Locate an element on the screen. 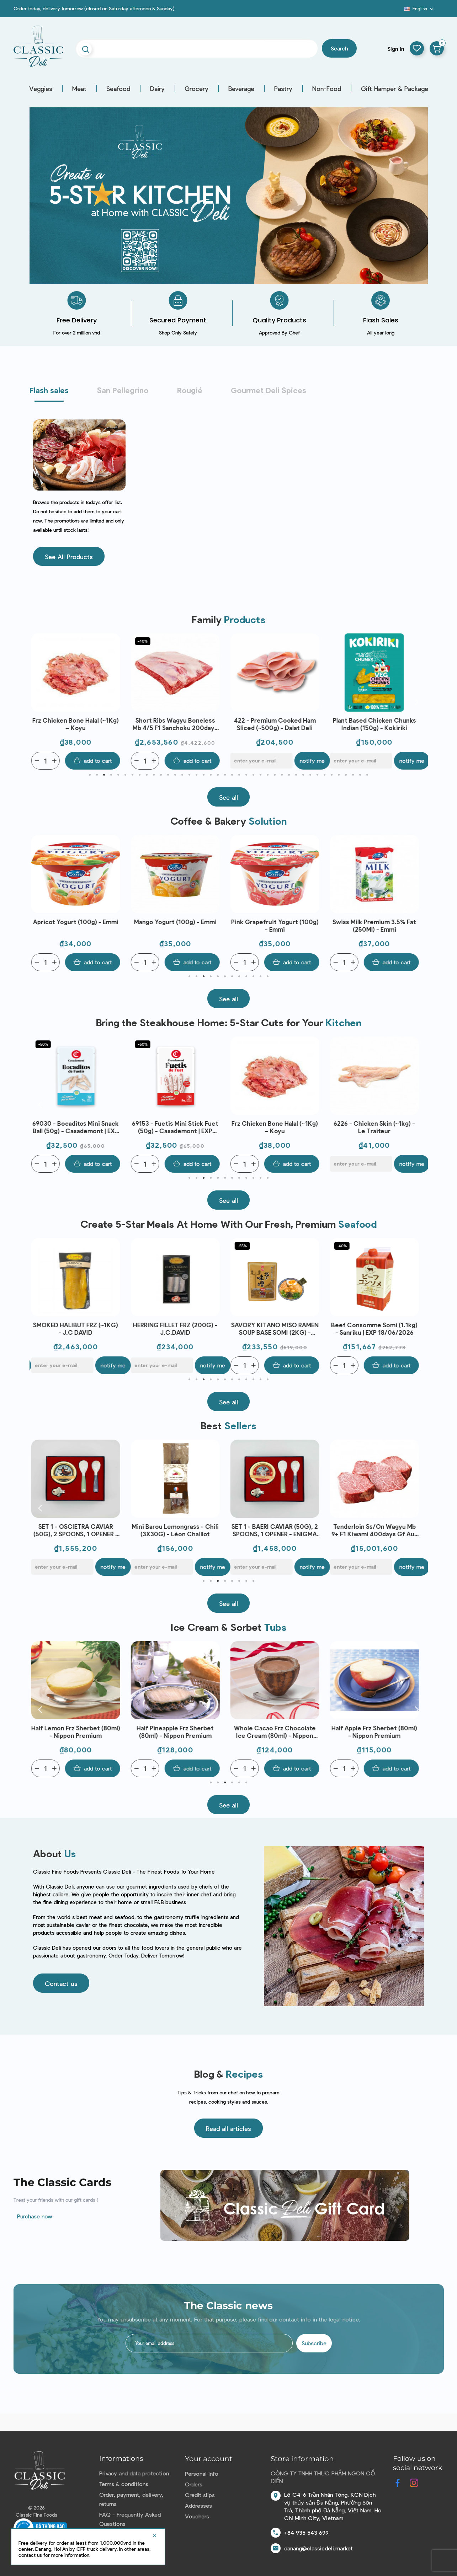 The height and width of the screenshot is (2576, 457). 23 [tab] is located at coordinates (246, 774).